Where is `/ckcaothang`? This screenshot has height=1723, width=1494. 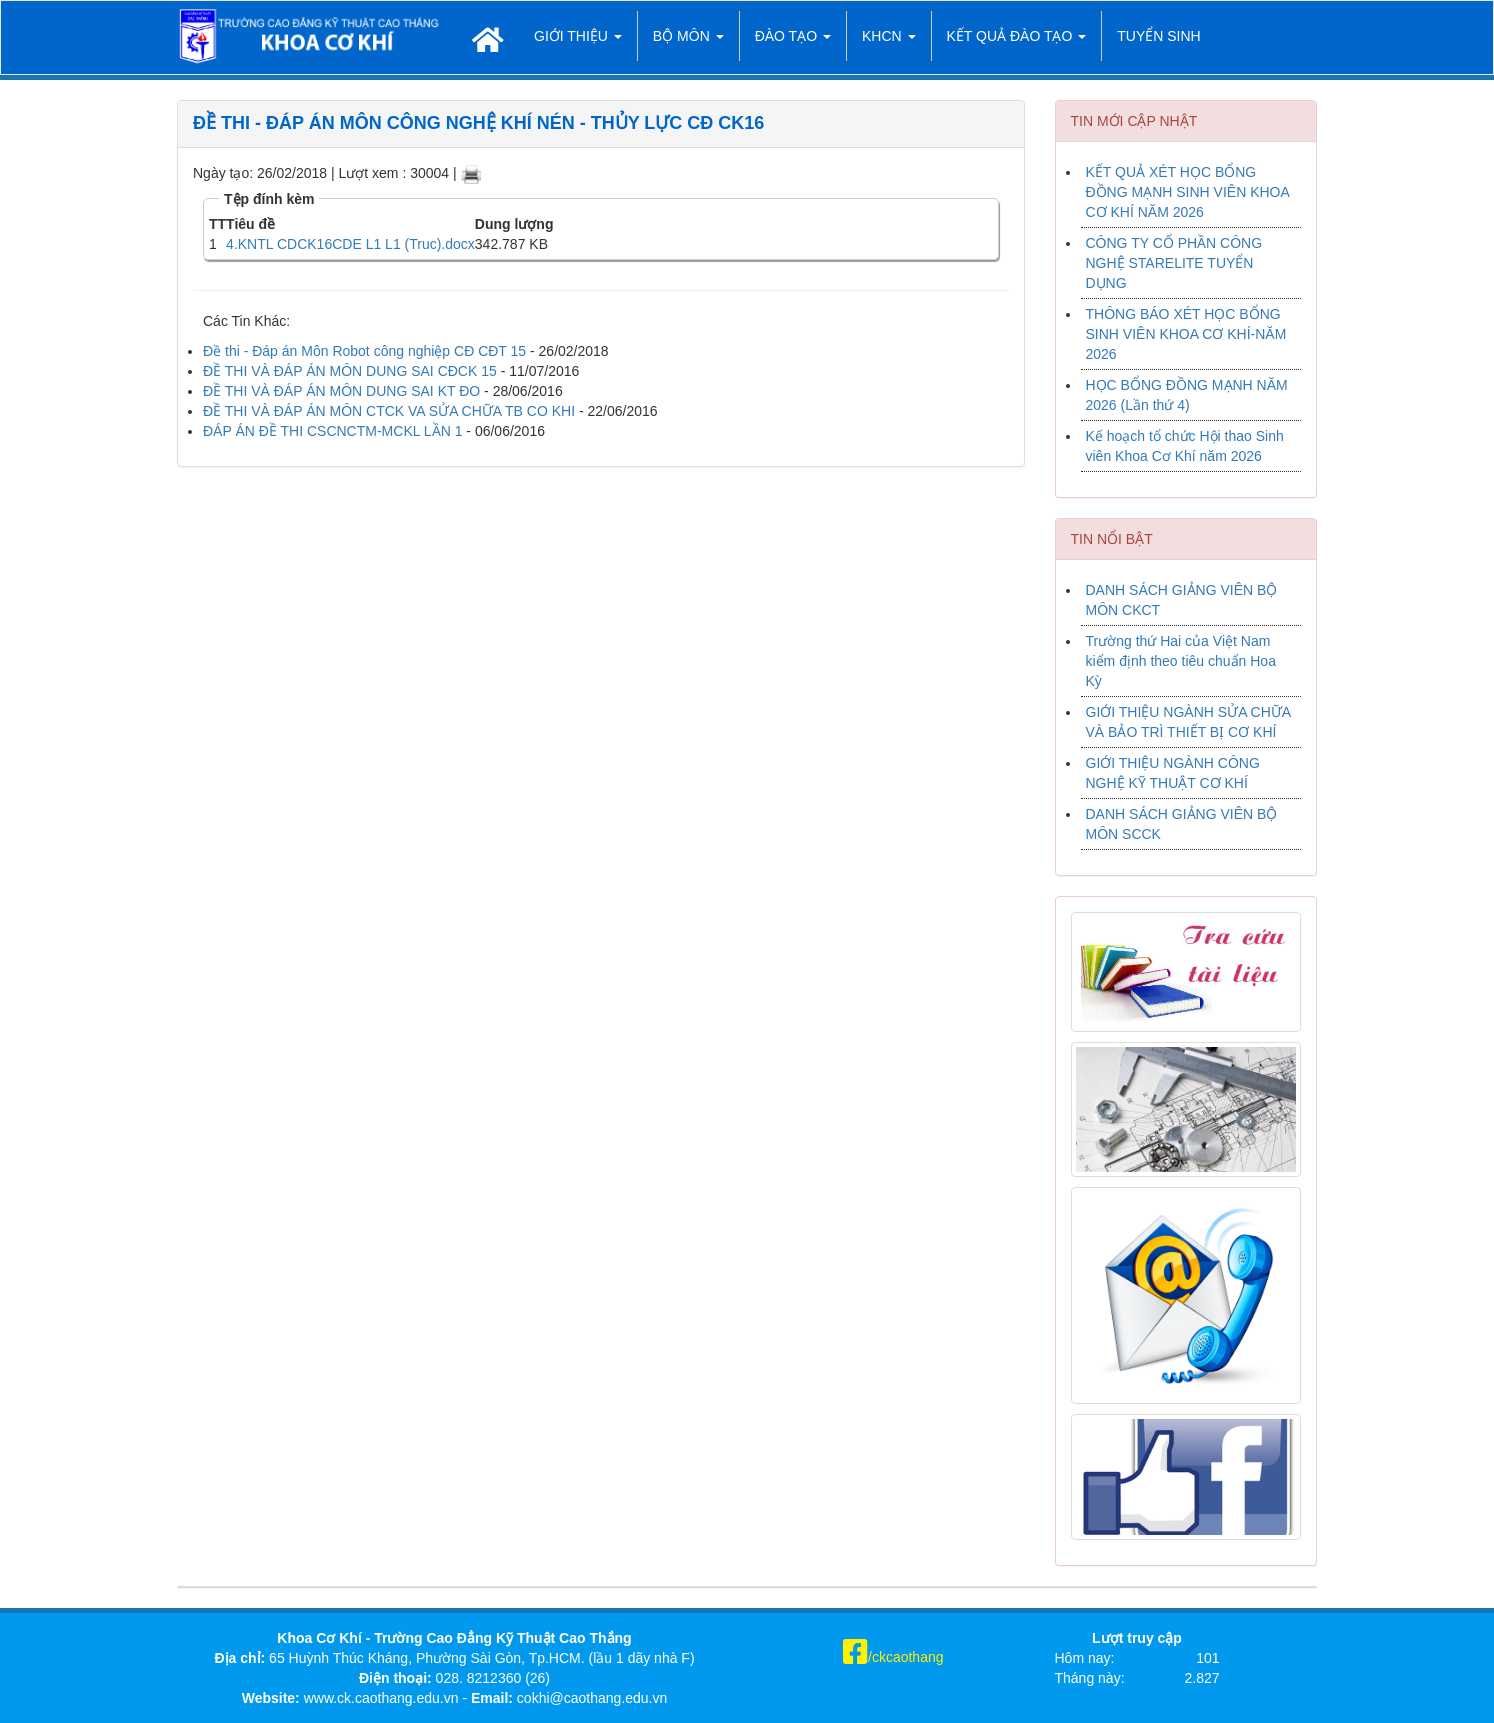 /ckcaothang is located at coordinates (893, 1657).